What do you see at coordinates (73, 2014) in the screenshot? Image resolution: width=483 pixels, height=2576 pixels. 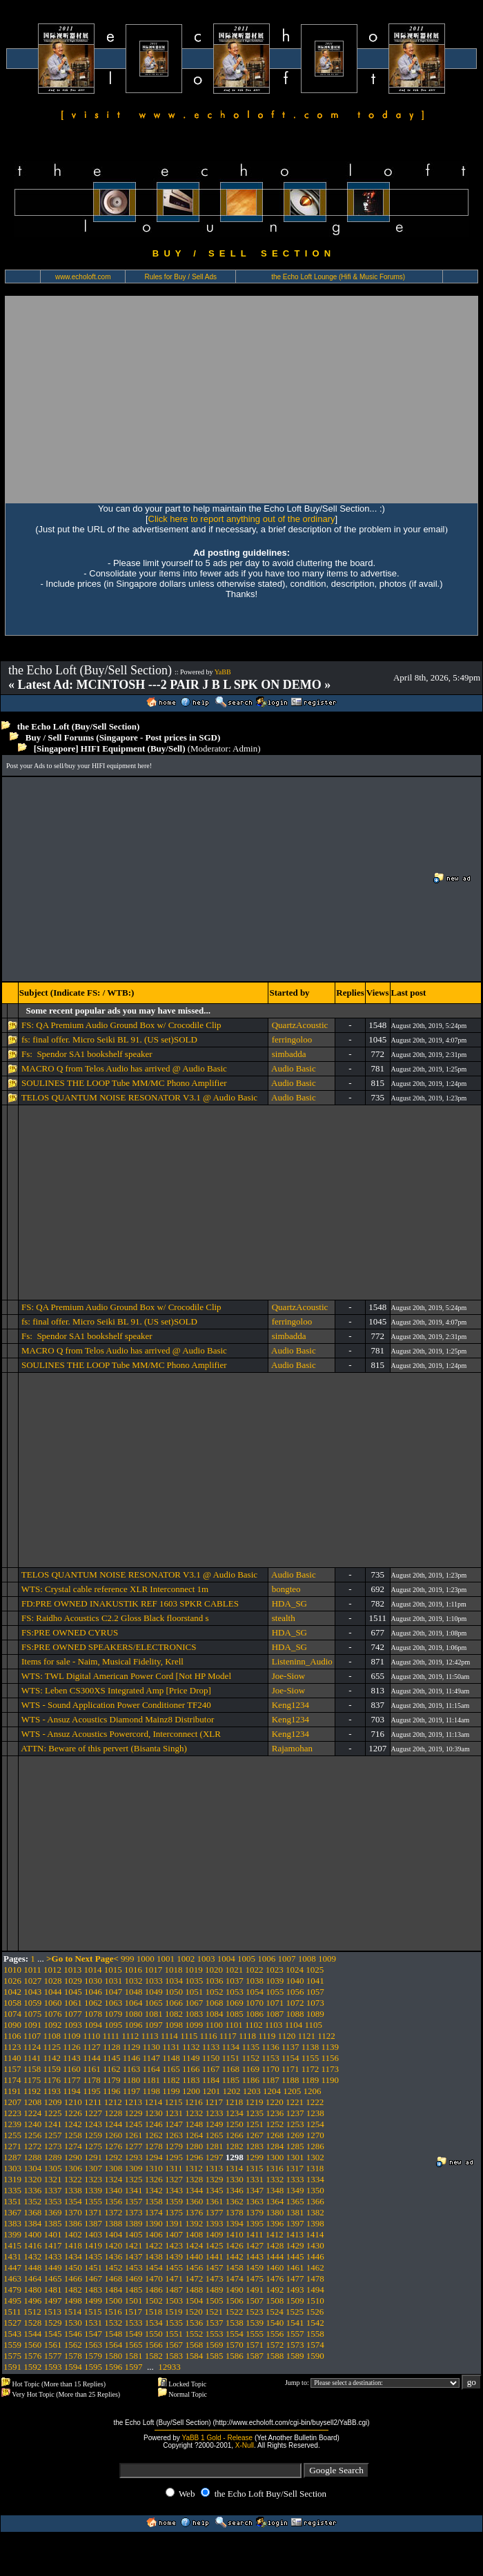 I see `1077` at bounding box center [73, 2014].